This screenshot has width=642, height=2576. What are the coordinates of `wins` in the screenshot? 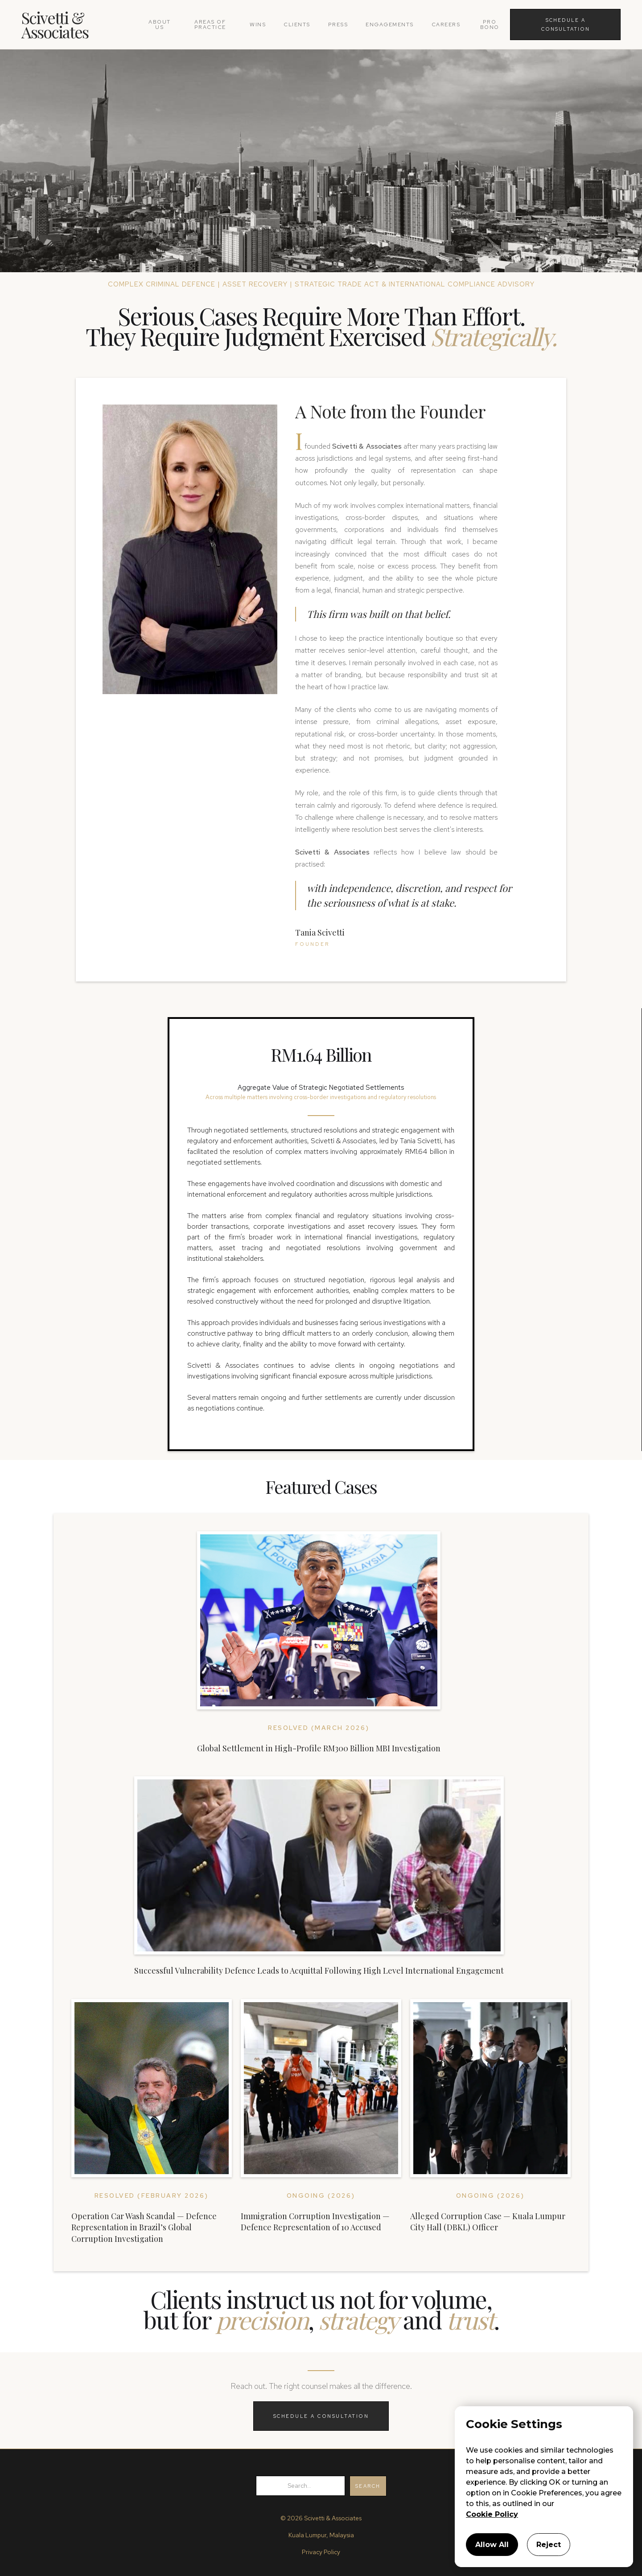 It's located at (258, 24).